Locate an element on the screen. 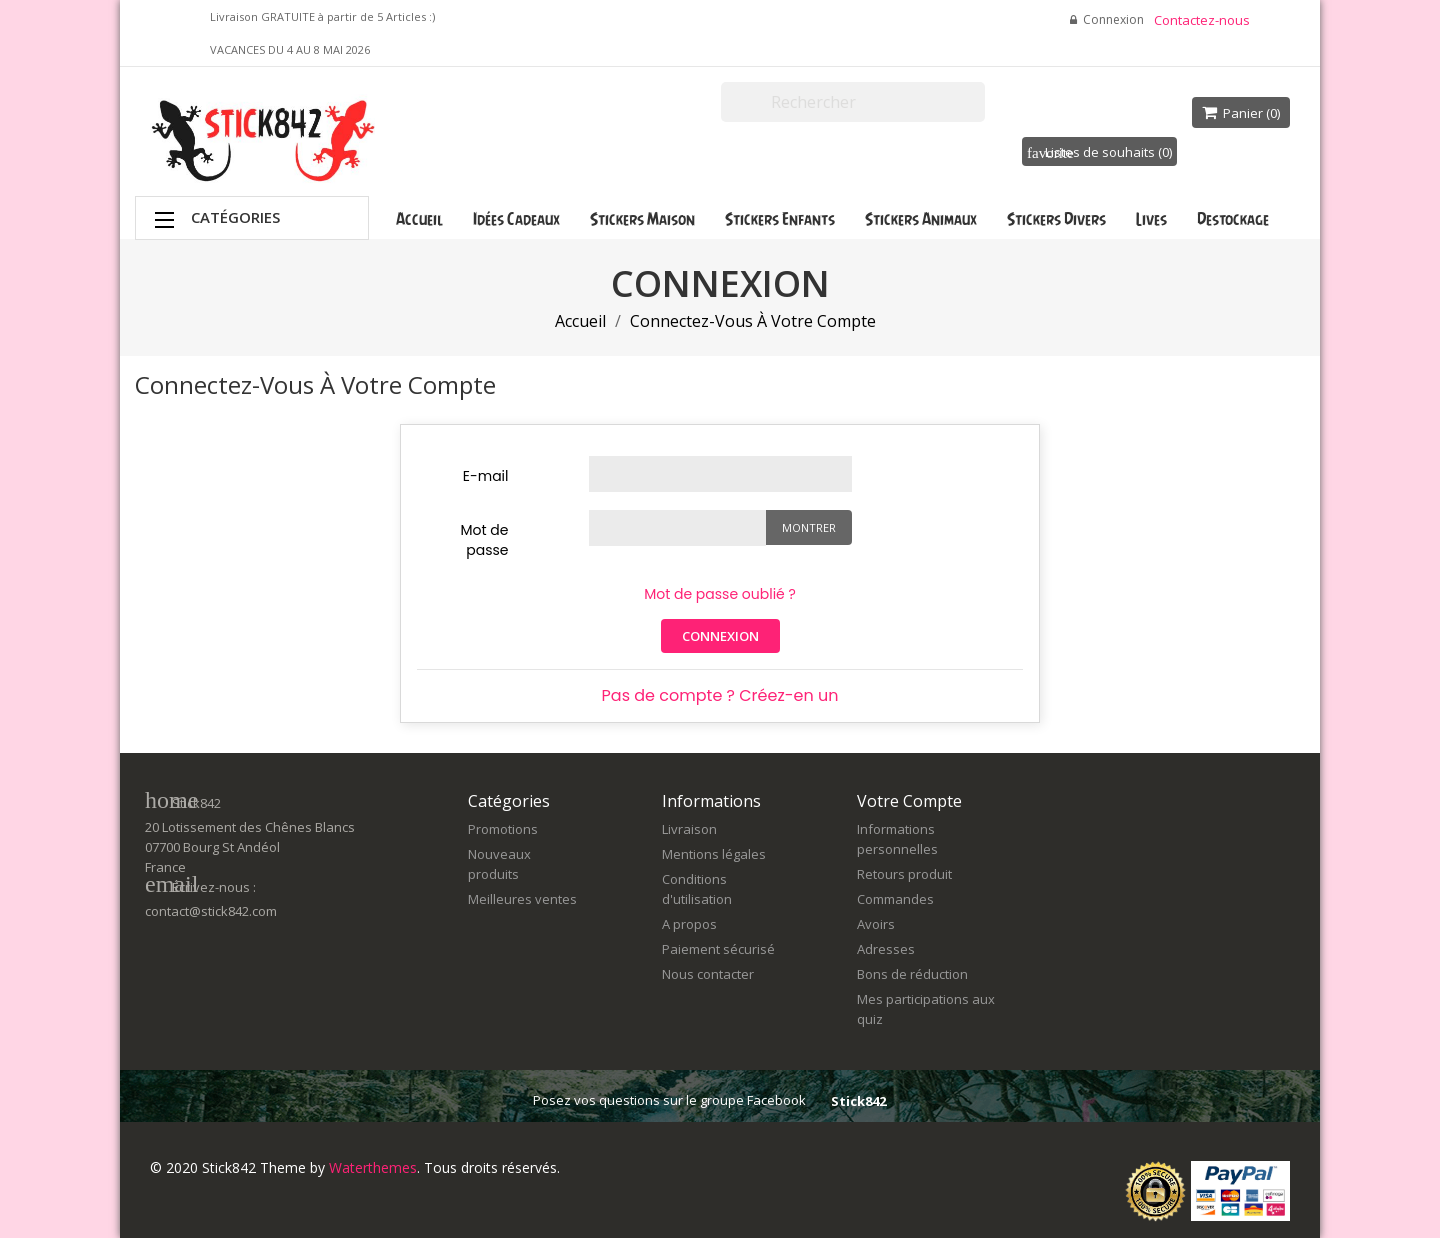  Commandes is located at coordinates (895, 899).